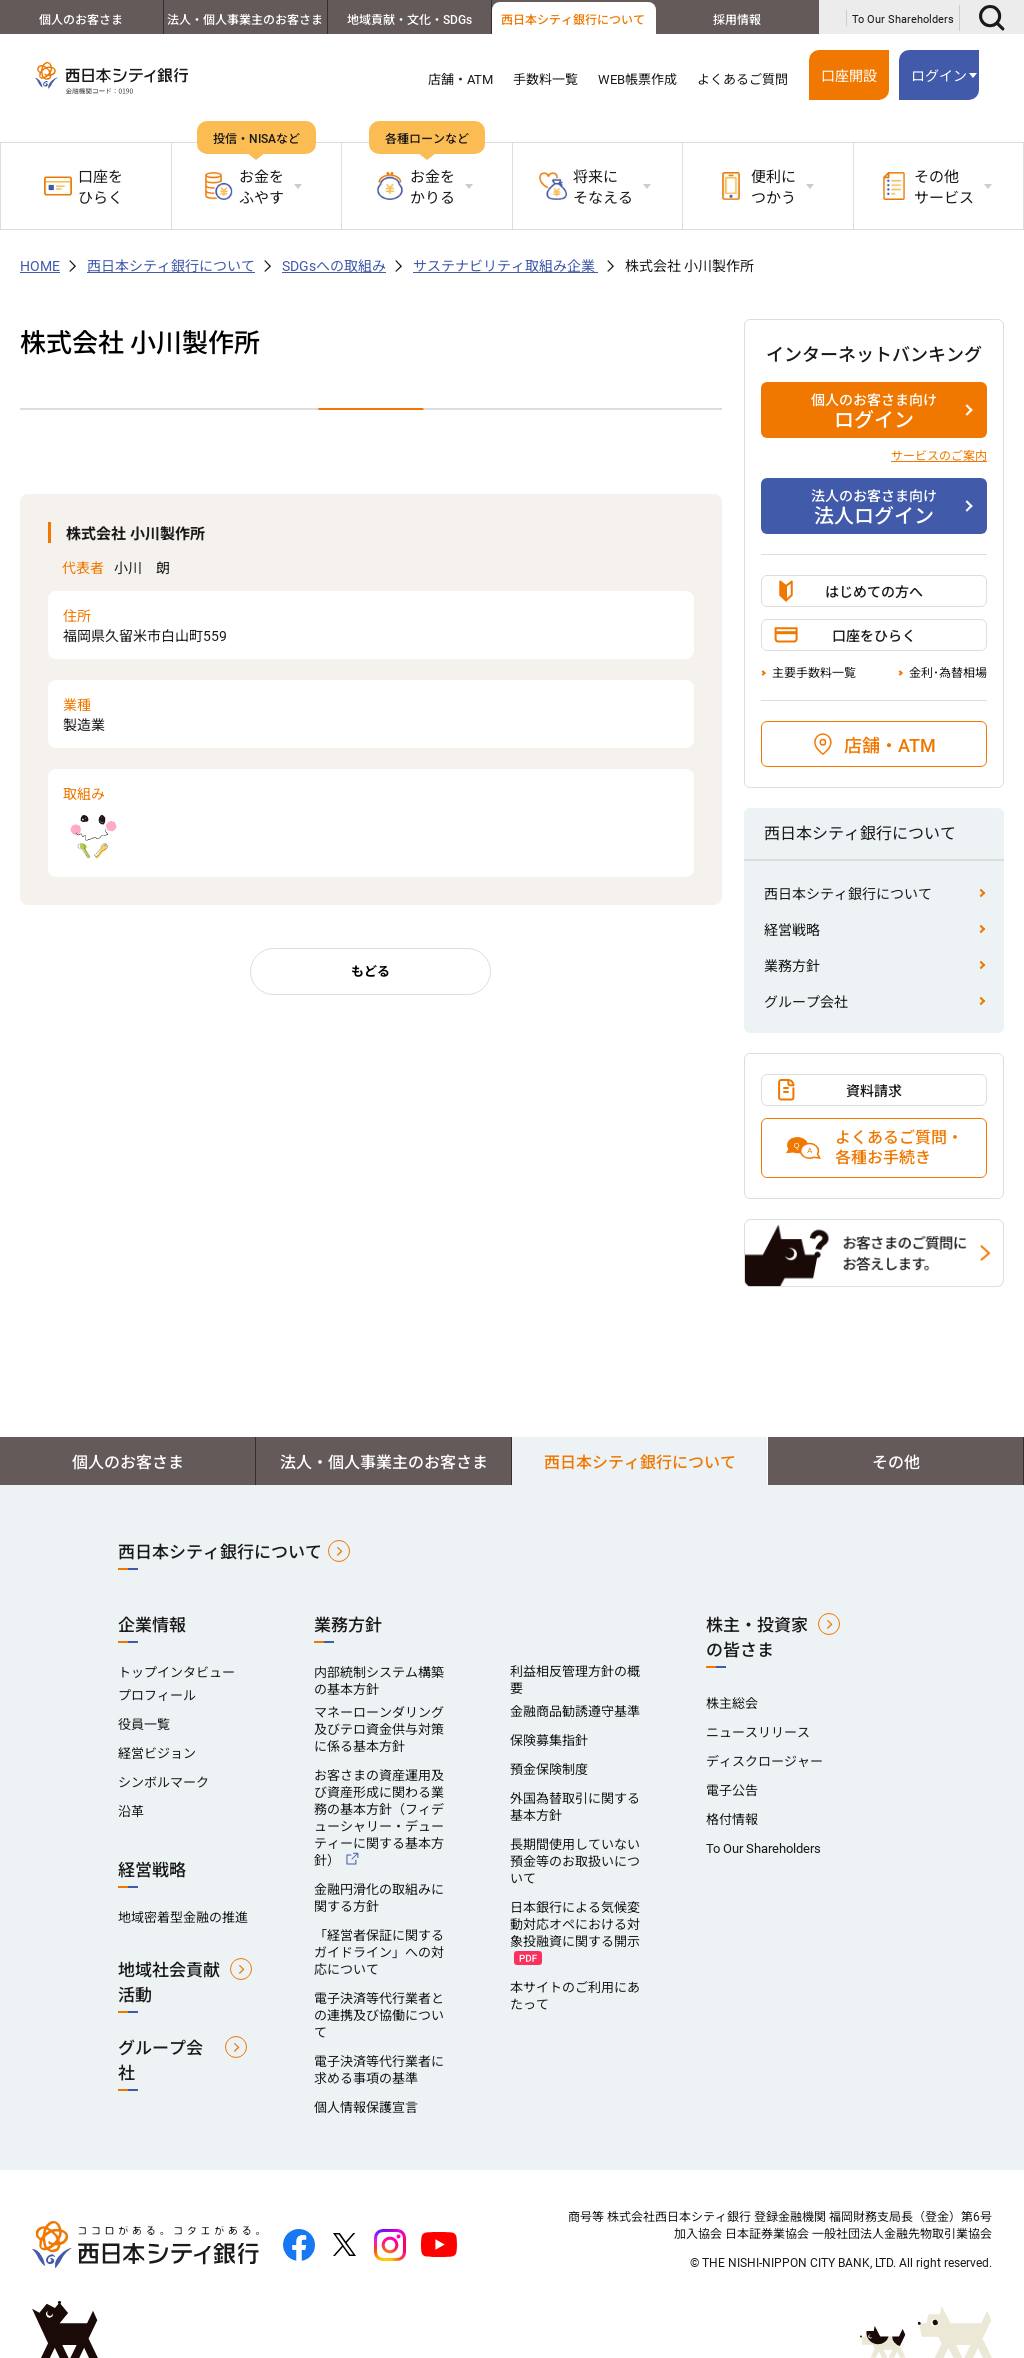  What do you see at coordinates (814, 673) in the screenshot?
I see `主要手数料一覧` at bounding box center [814, 673].